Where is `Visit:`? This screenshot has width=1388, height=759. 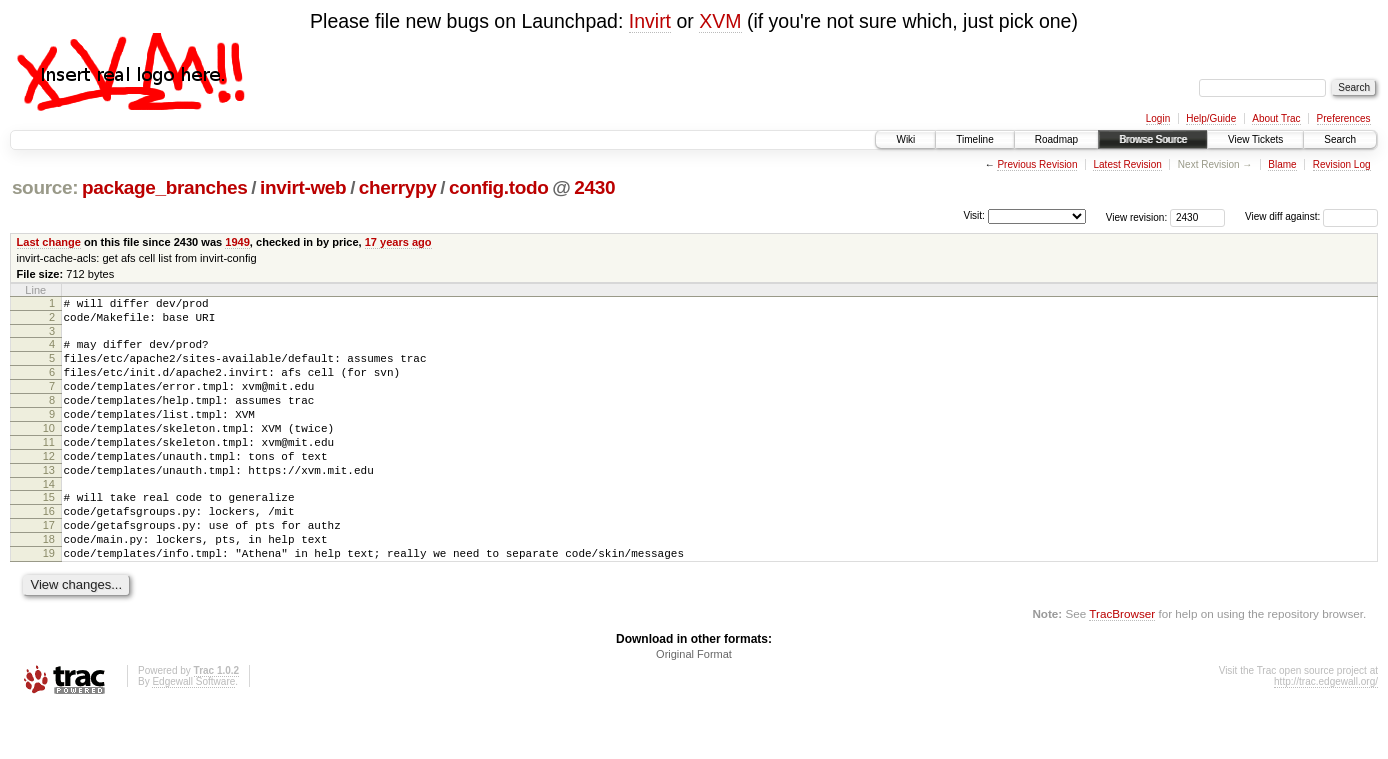
Visit: is located at coordinates (974, 215).